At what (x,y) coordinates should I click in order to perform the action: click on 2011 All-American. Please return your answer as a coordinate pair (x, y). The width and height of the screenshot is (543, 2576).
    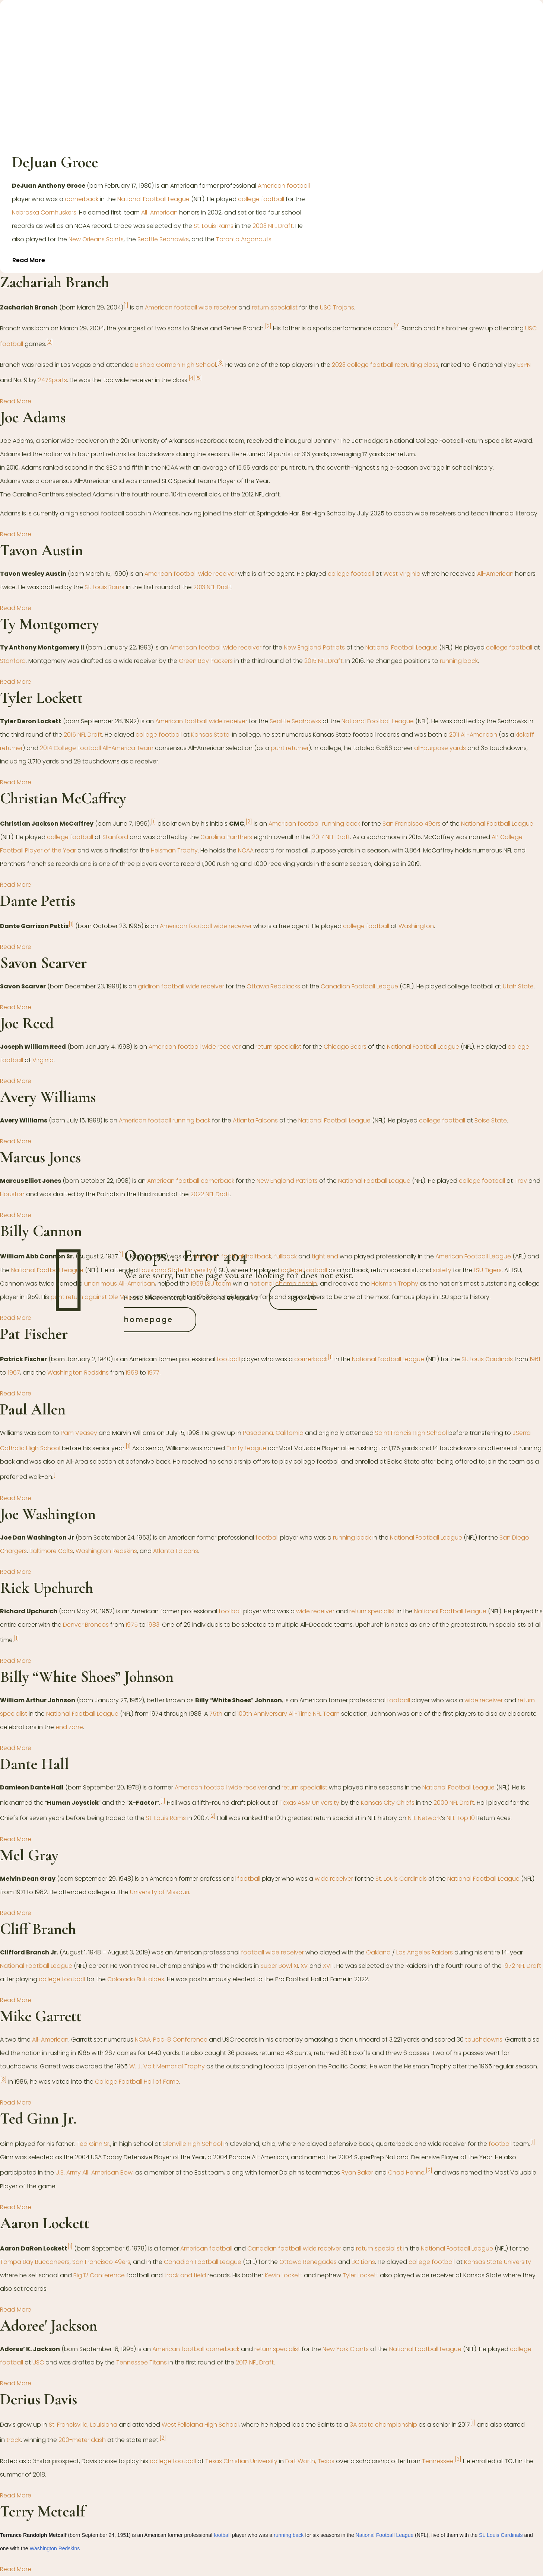
    Looking at the image, I should click on (473, 734).